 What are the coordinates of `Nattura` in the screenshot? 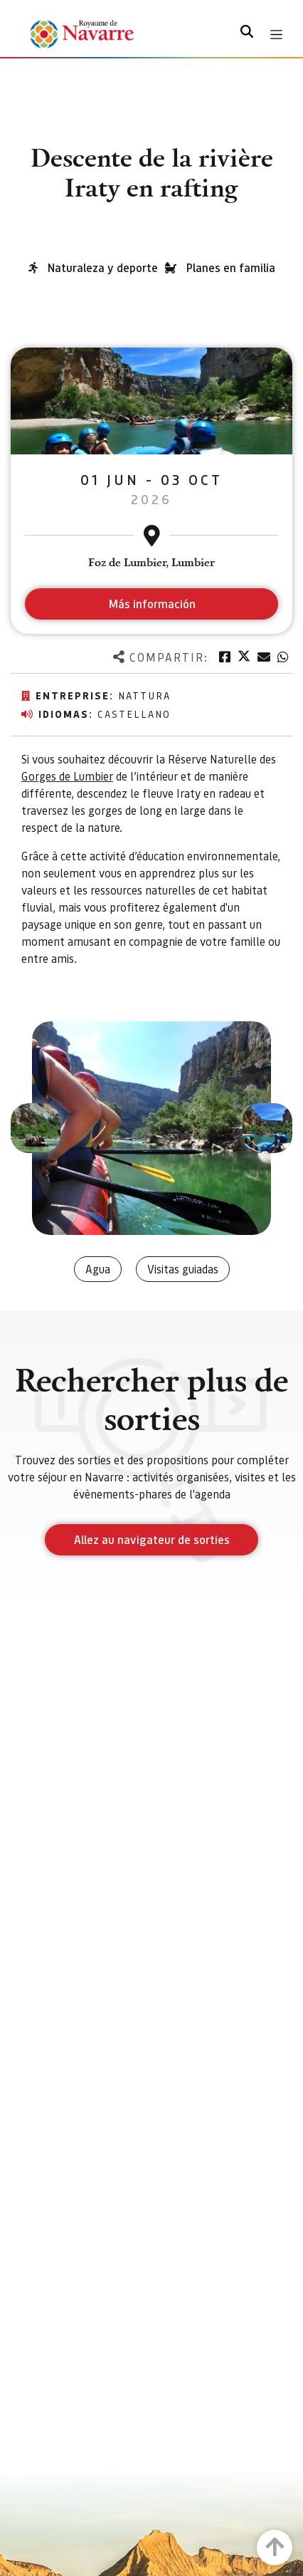 It's located at (144, 695).